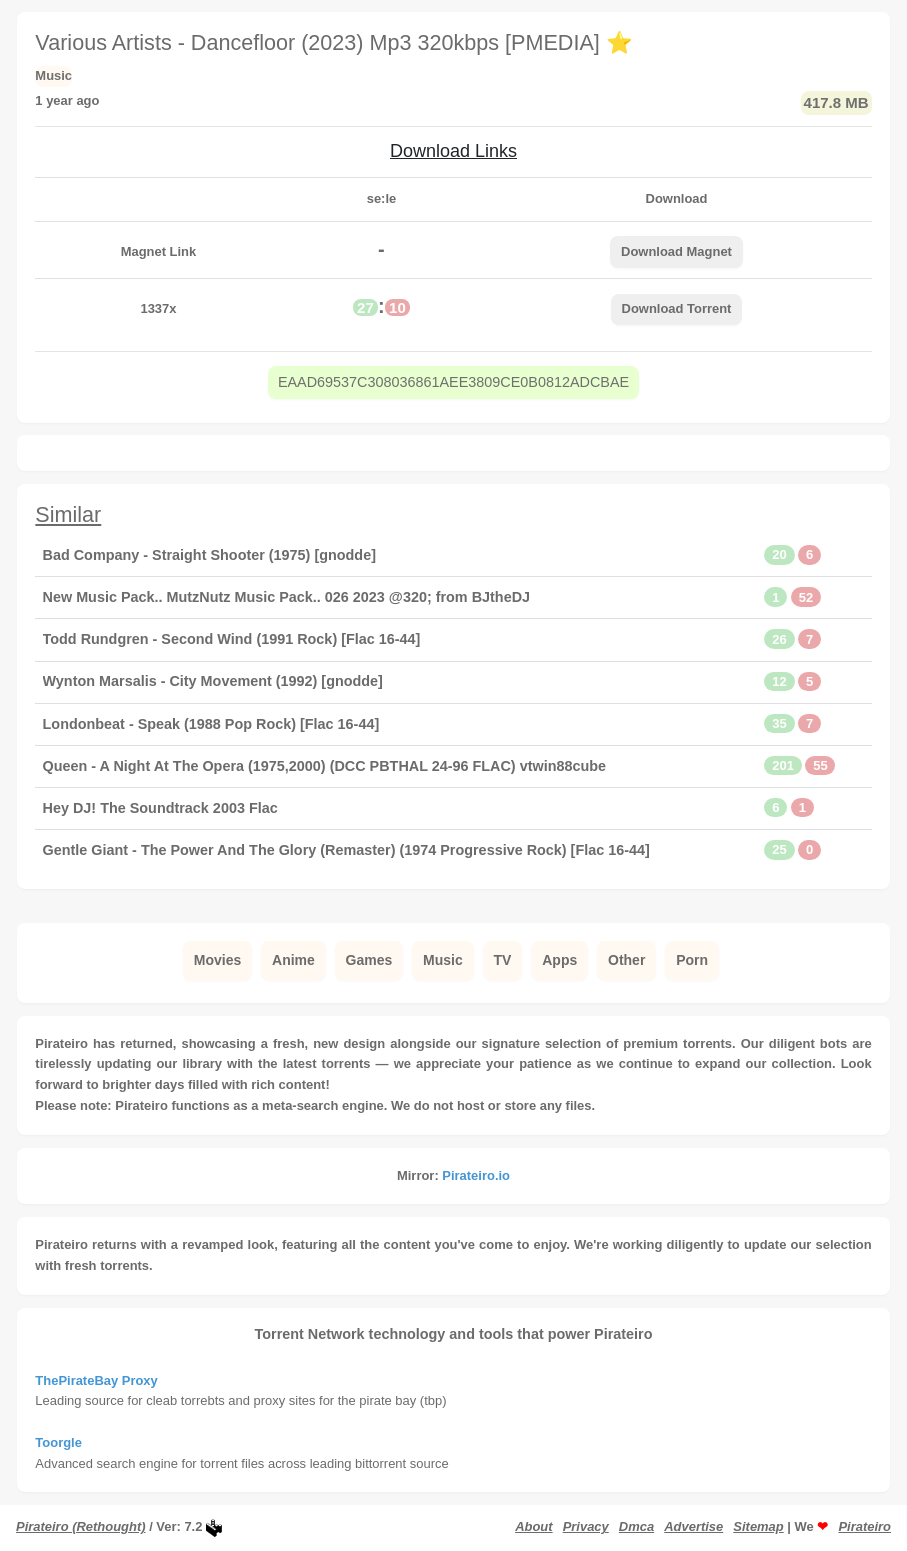 This screenshot has width=907, height=1551. Describe the element at coordinates (217, 960) in the screenshot. I see `Movies` at that location.